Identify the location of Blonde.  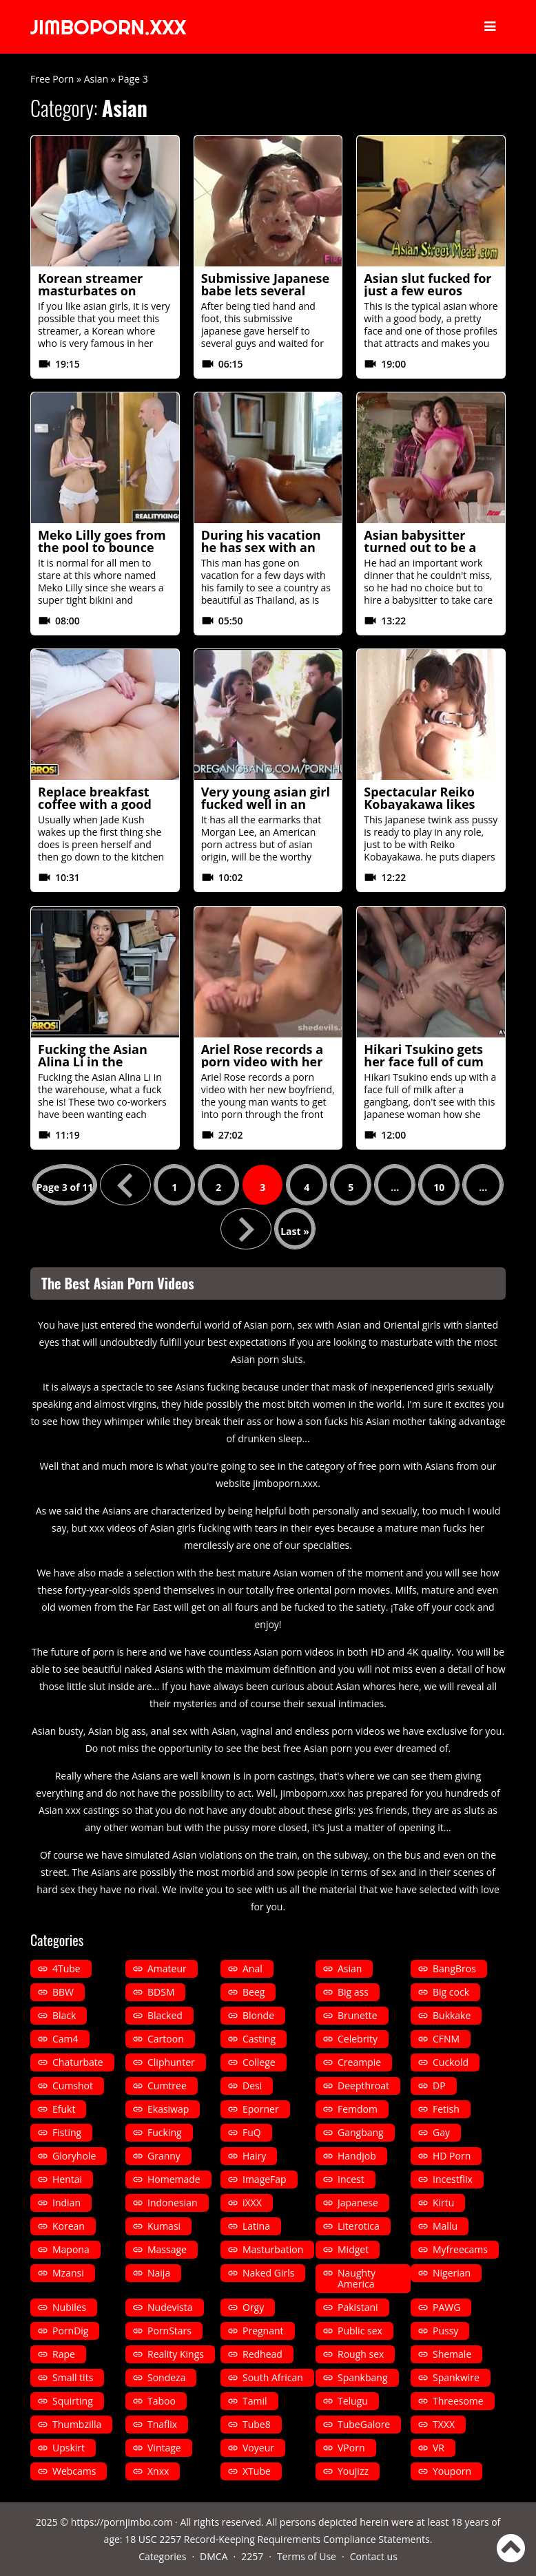
(258, 2015).